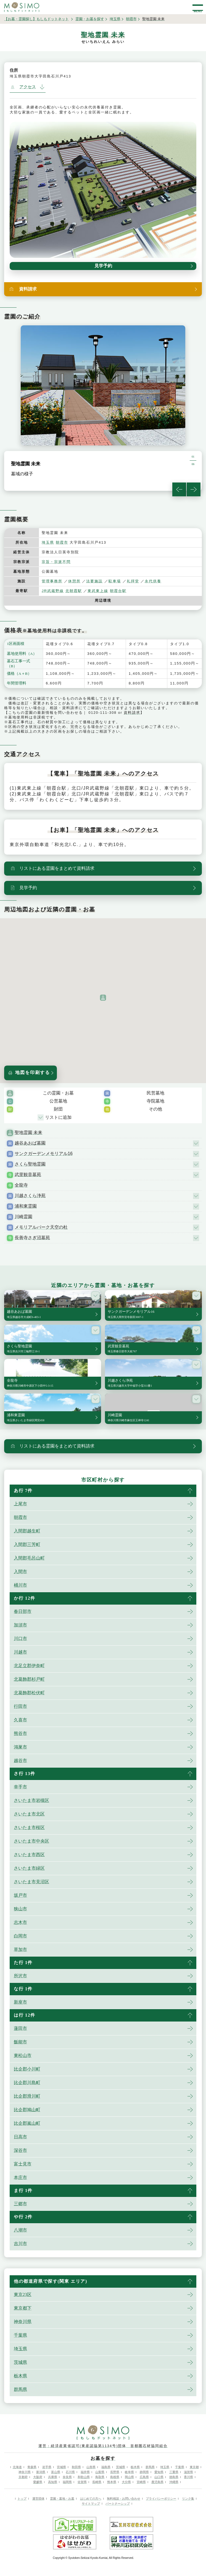 The image size is (206, 2576). Describe the element at coordinates (20, 1503) in the screenshot. I see `上尾市` at that location.